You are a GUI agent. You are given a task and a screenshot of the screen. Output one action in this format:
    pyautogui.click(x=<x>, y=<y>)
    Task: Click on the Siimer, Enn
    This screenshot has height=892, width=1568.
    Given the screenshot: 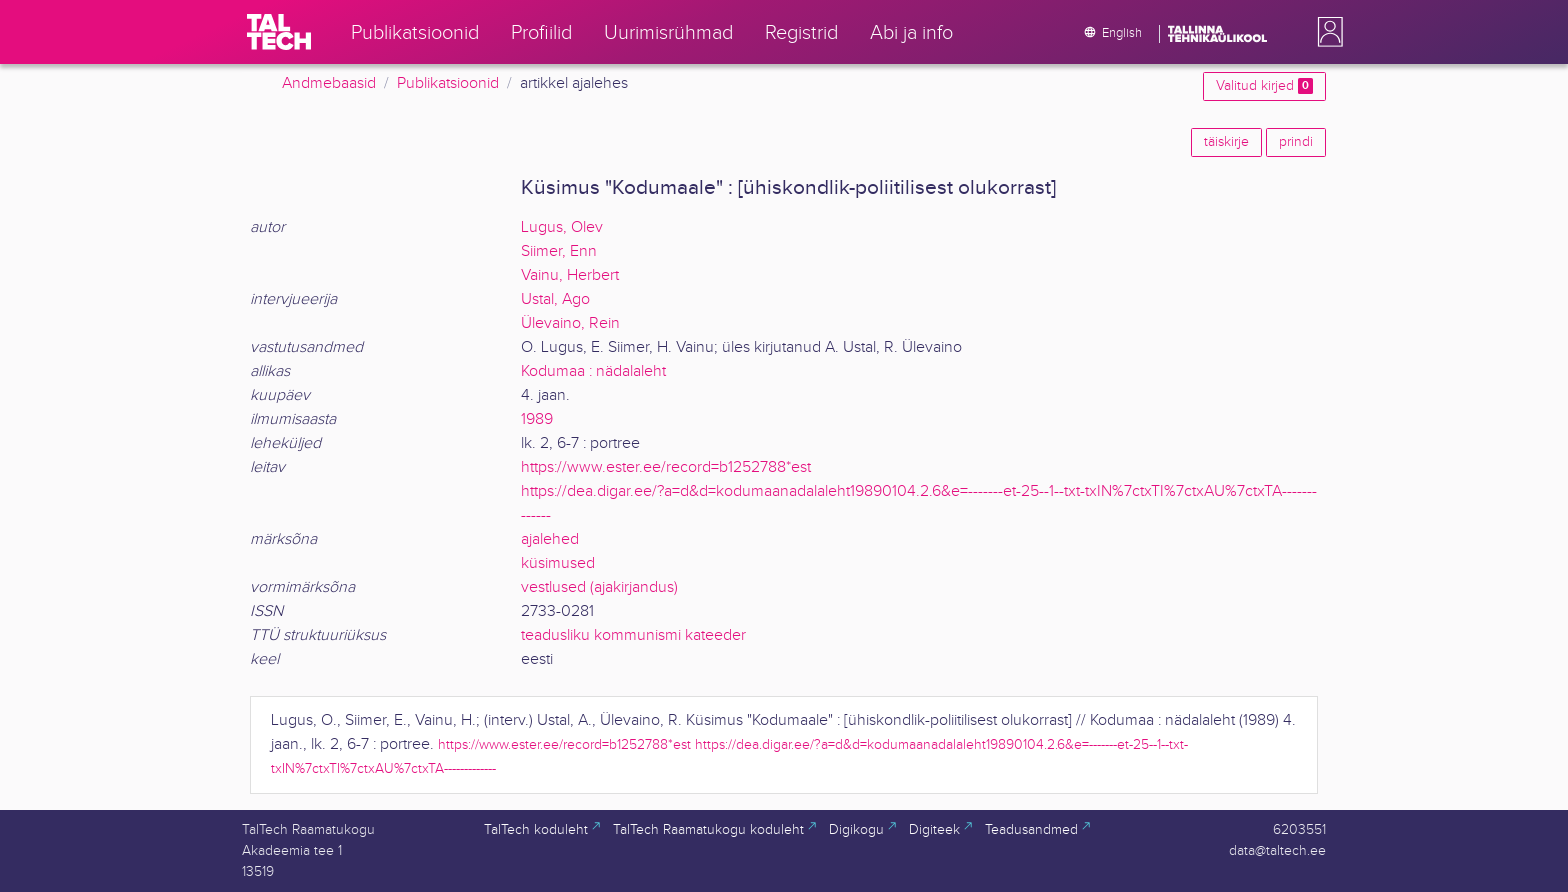 What is the action you would take?
    pyautogui.click(x=559, y=251)
    